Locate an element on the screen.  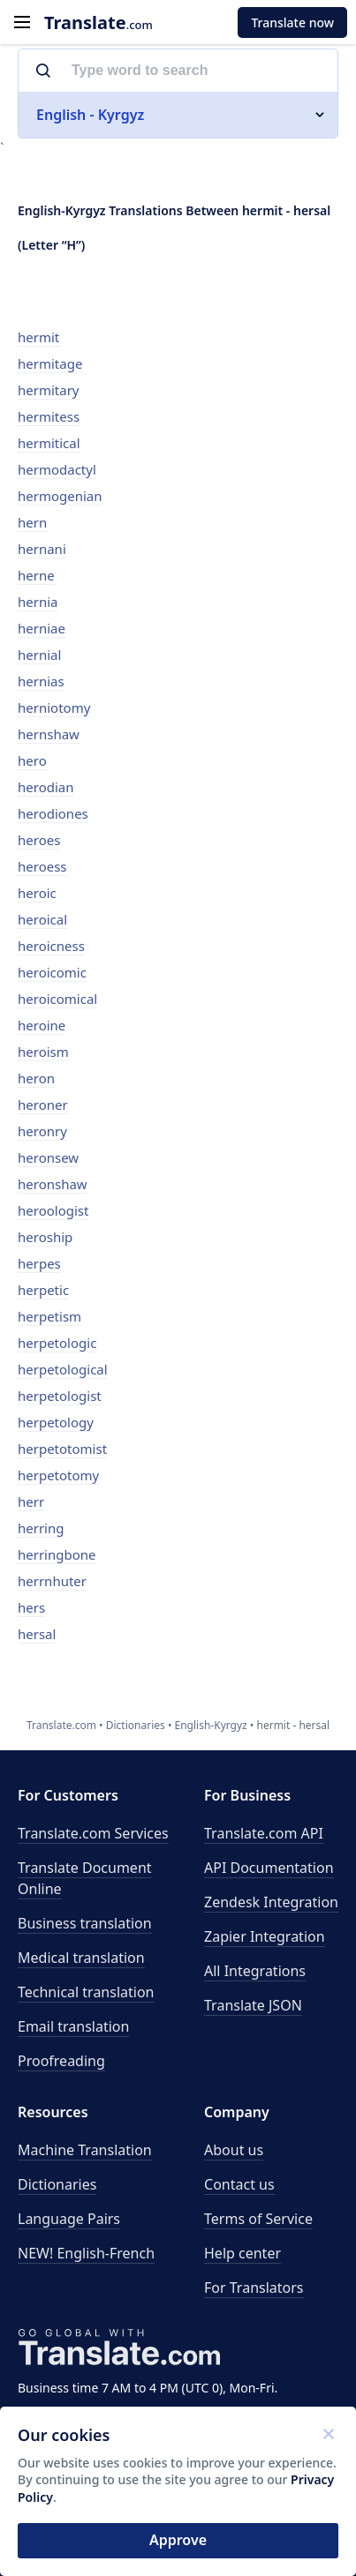
herring is located at coordinates (41, 1528).